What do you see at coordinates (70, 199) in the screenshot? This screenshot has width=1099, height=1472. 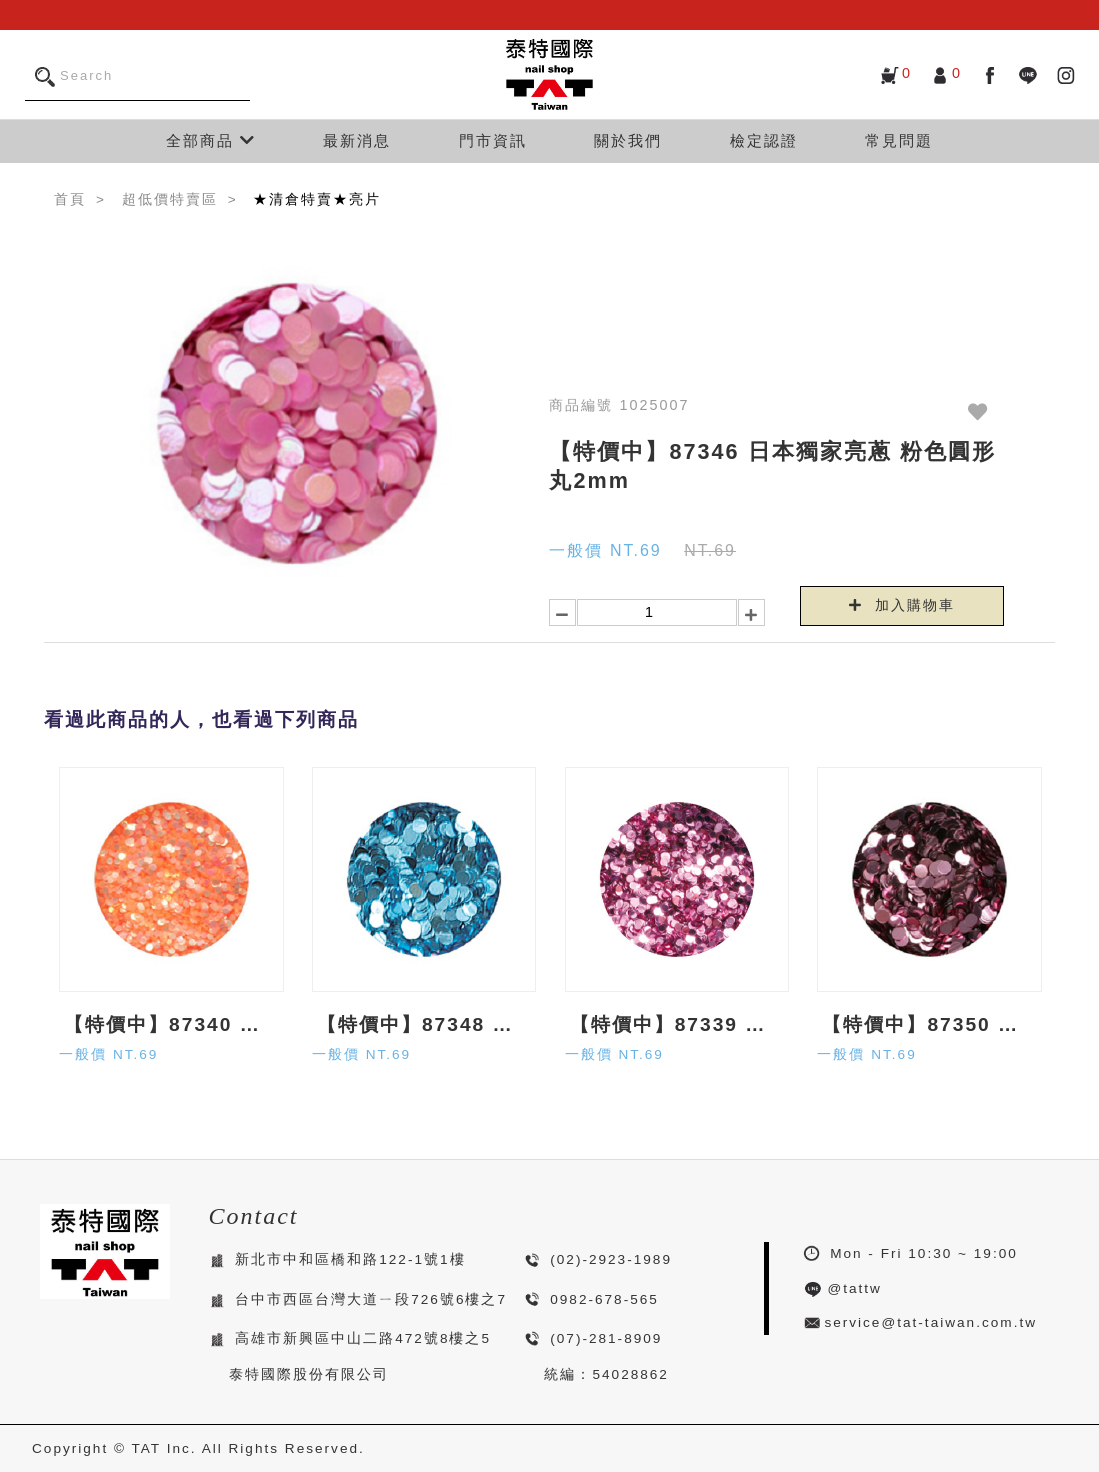 I see `首頁` at bounding box center [70, 199].